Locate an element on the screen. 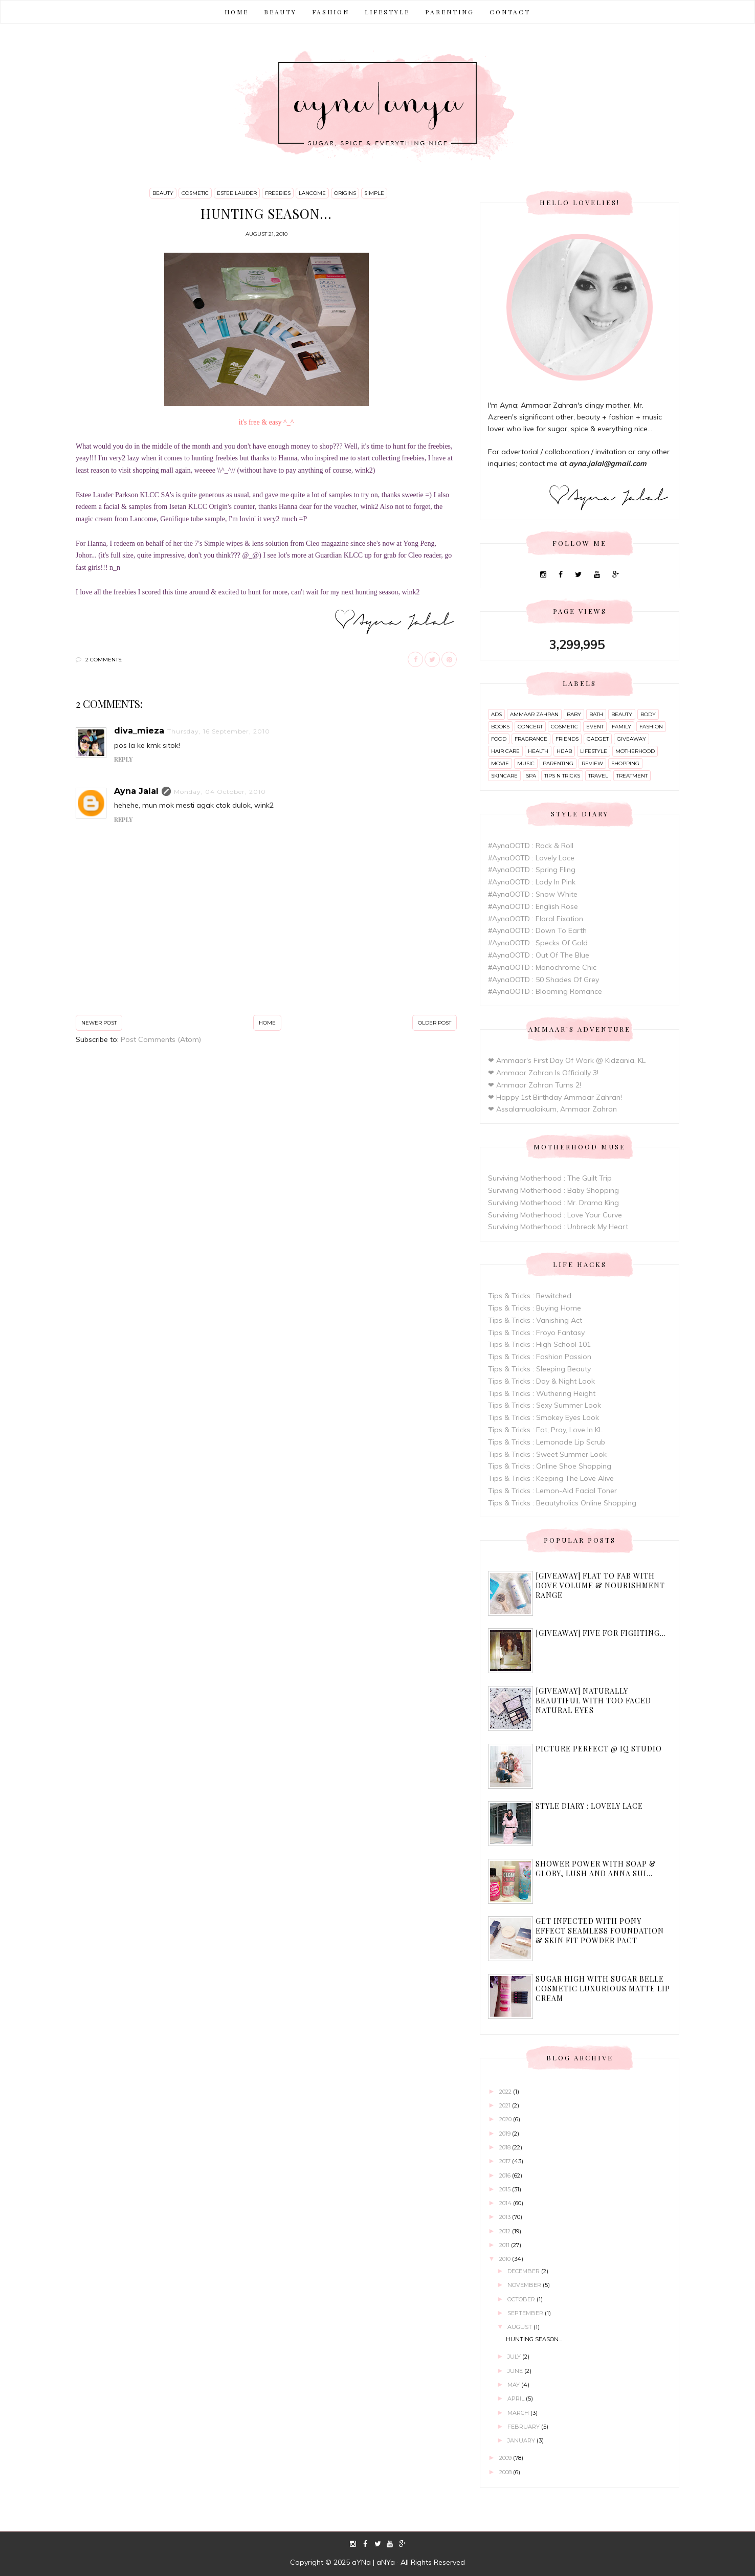 Image resolution: width=755 pixels, height=2576 pixels. Tips & Tricks : Smokey Eyes Look is located at coordinates (543, 1417).